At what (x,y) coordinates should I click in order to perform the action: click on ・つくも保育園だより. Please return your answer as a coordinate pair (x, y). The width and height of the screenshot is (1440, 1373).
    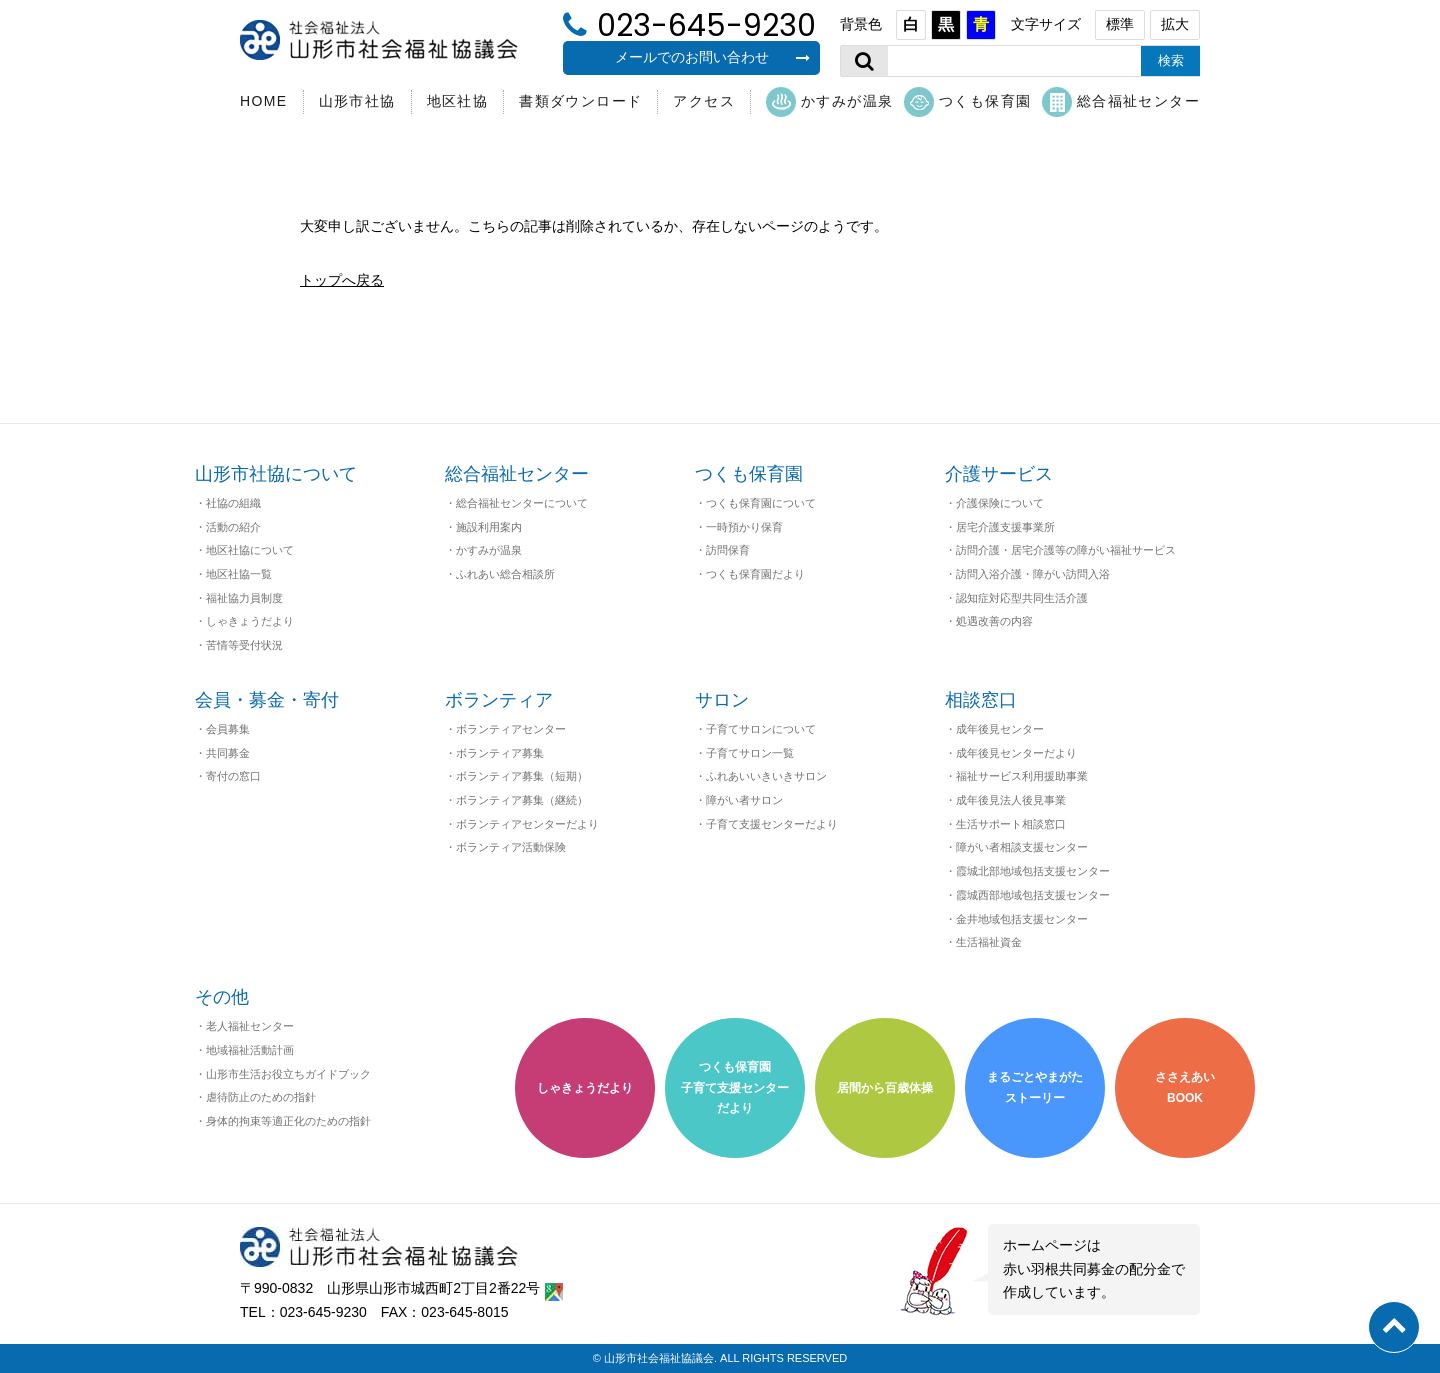
    Looking at the image, I should click on (750, 574).